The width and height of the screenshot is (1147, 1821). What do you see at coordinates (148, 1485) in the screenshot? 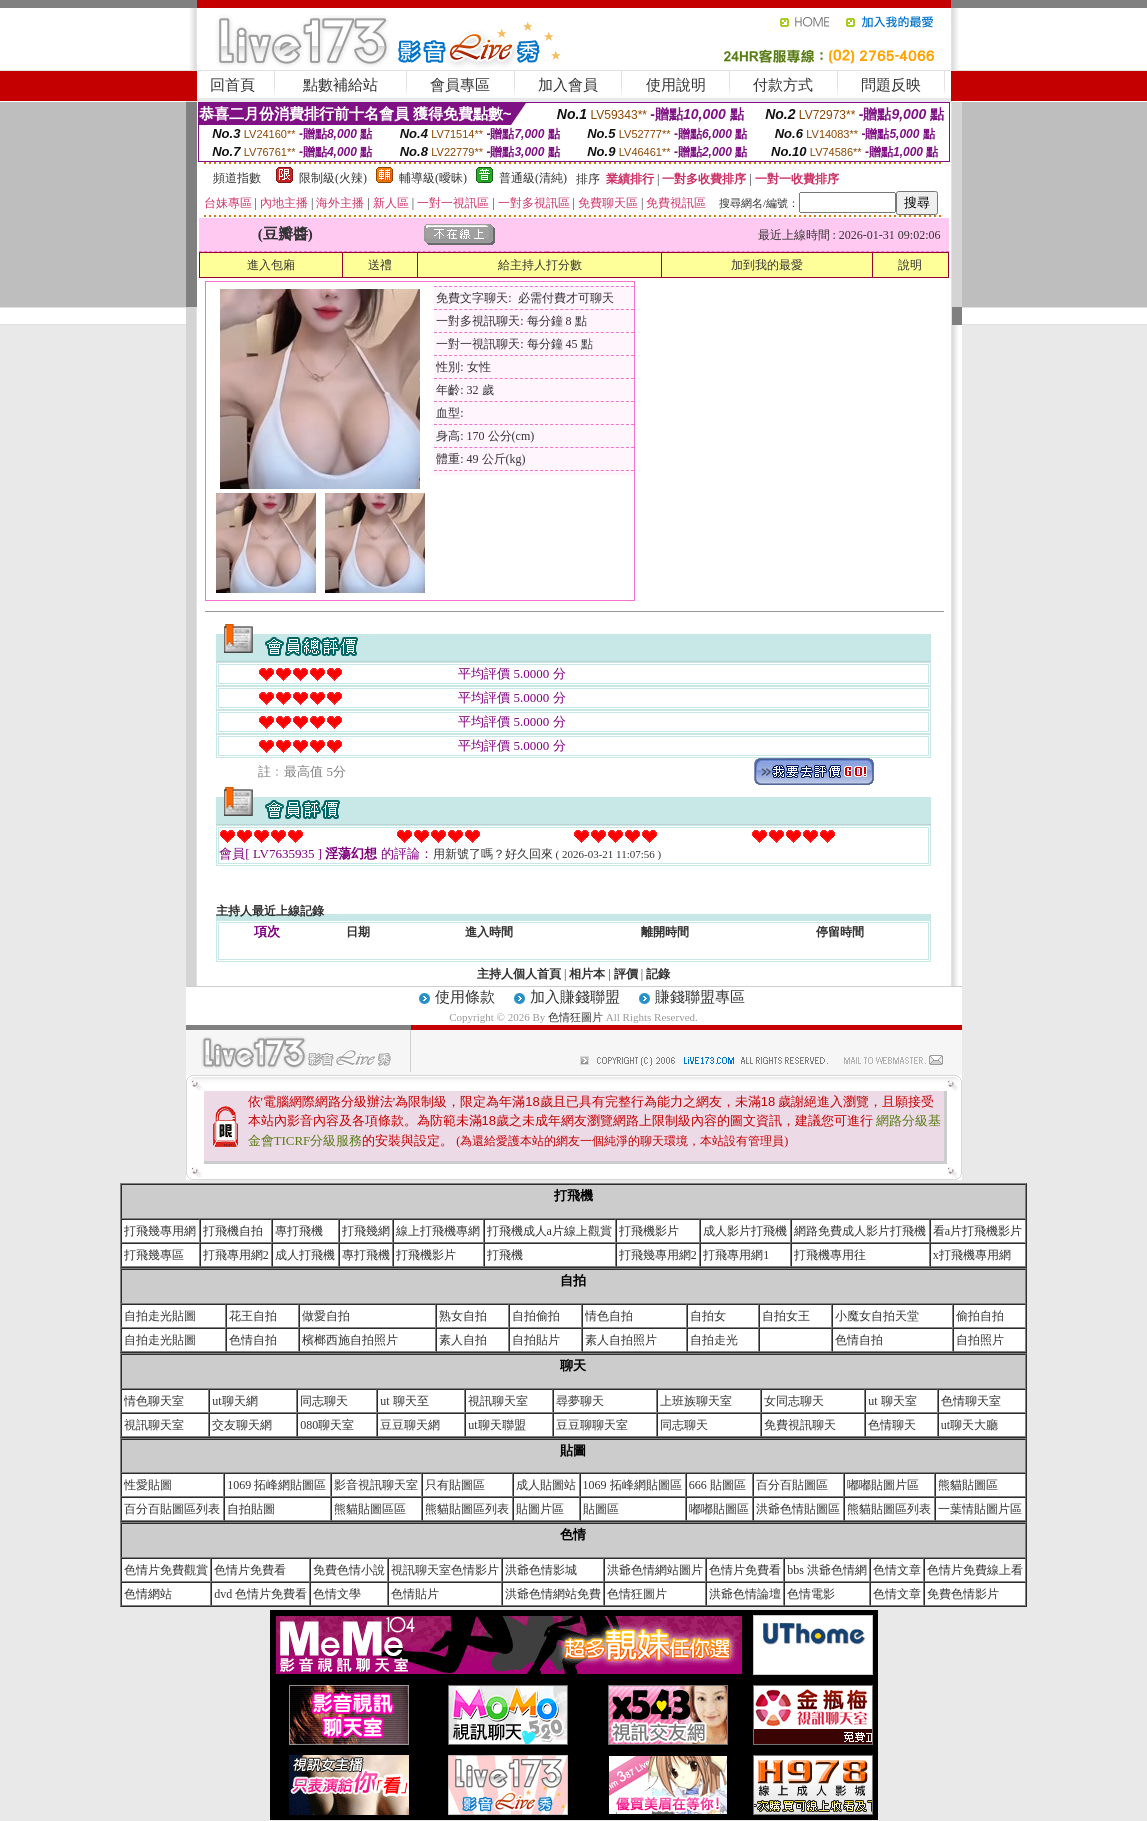
I see `性愛貼圖` at bounding box center [148, 1485].